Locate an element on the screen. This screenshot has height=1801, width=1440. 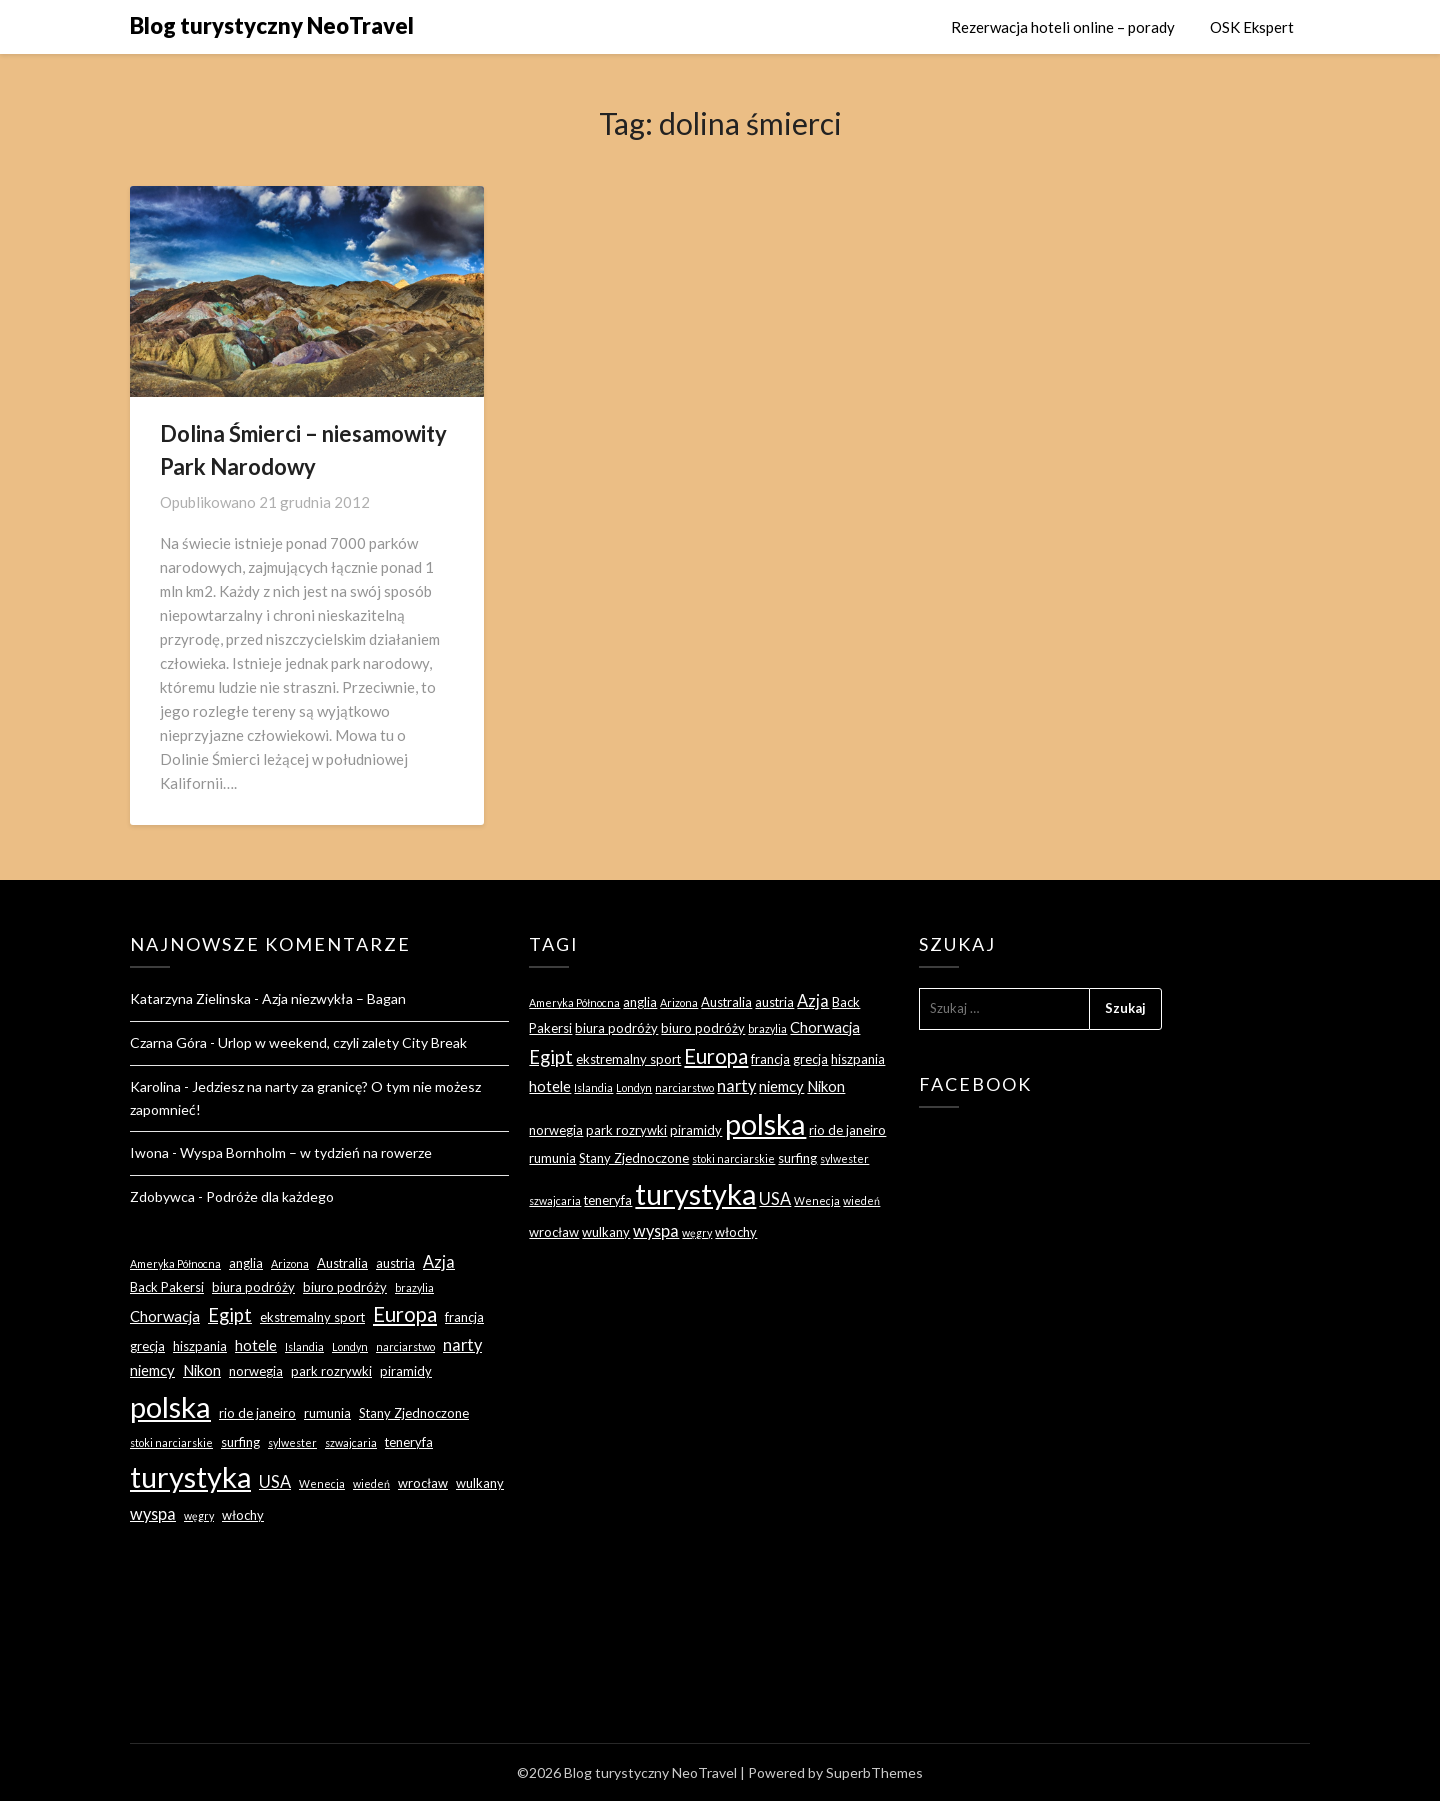
Ameryka Północna [Ameryka Północna (2 elementy)] is located at coordinates (175, 1263).